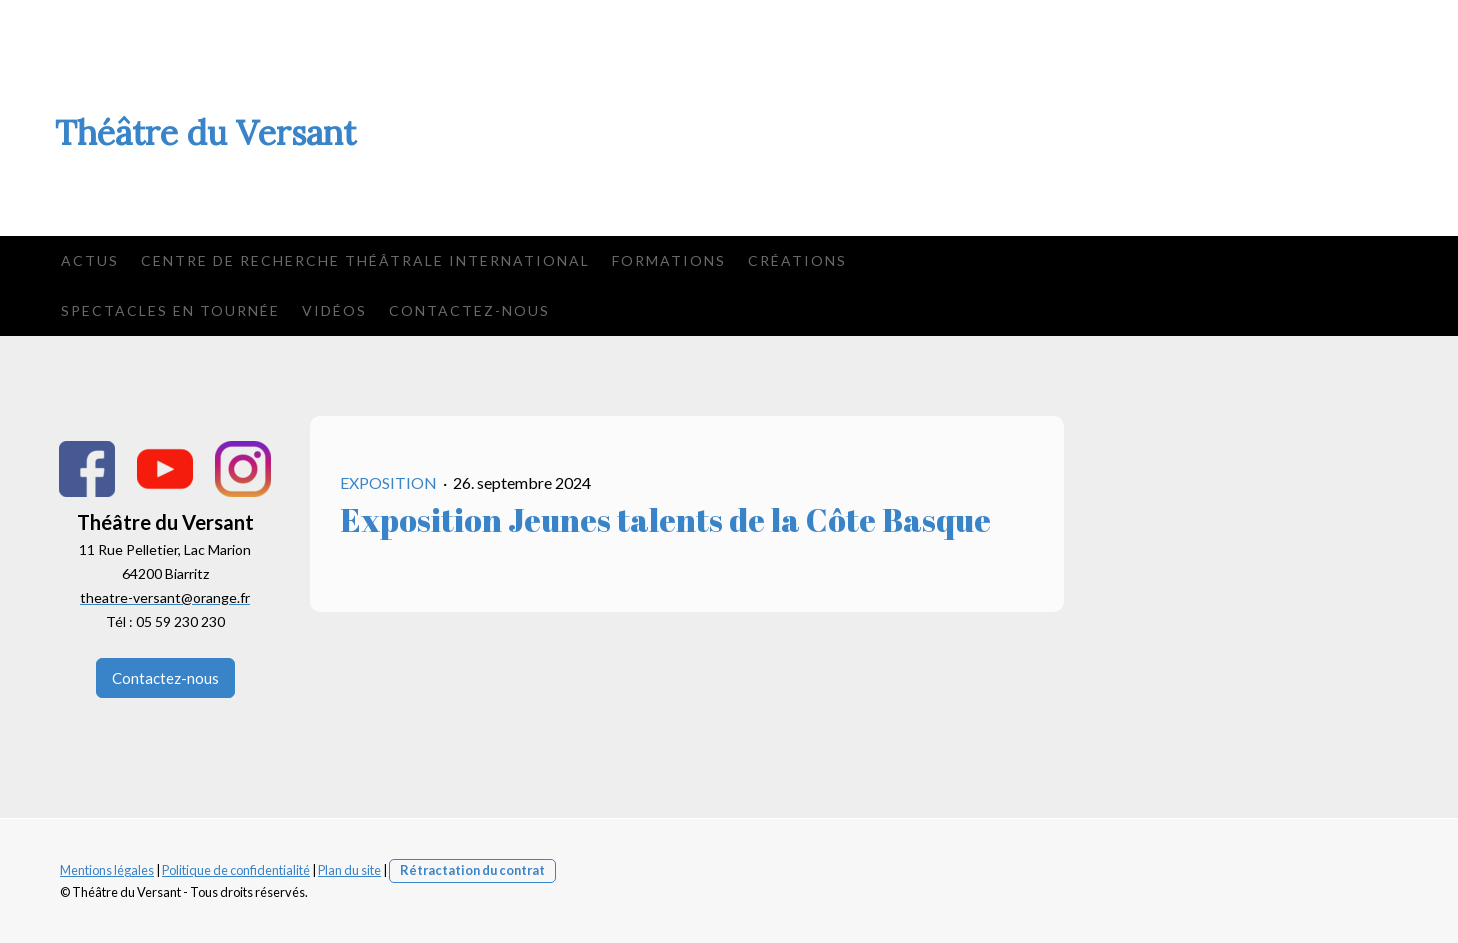  I want to click on Plan du site, so click(349, 870).